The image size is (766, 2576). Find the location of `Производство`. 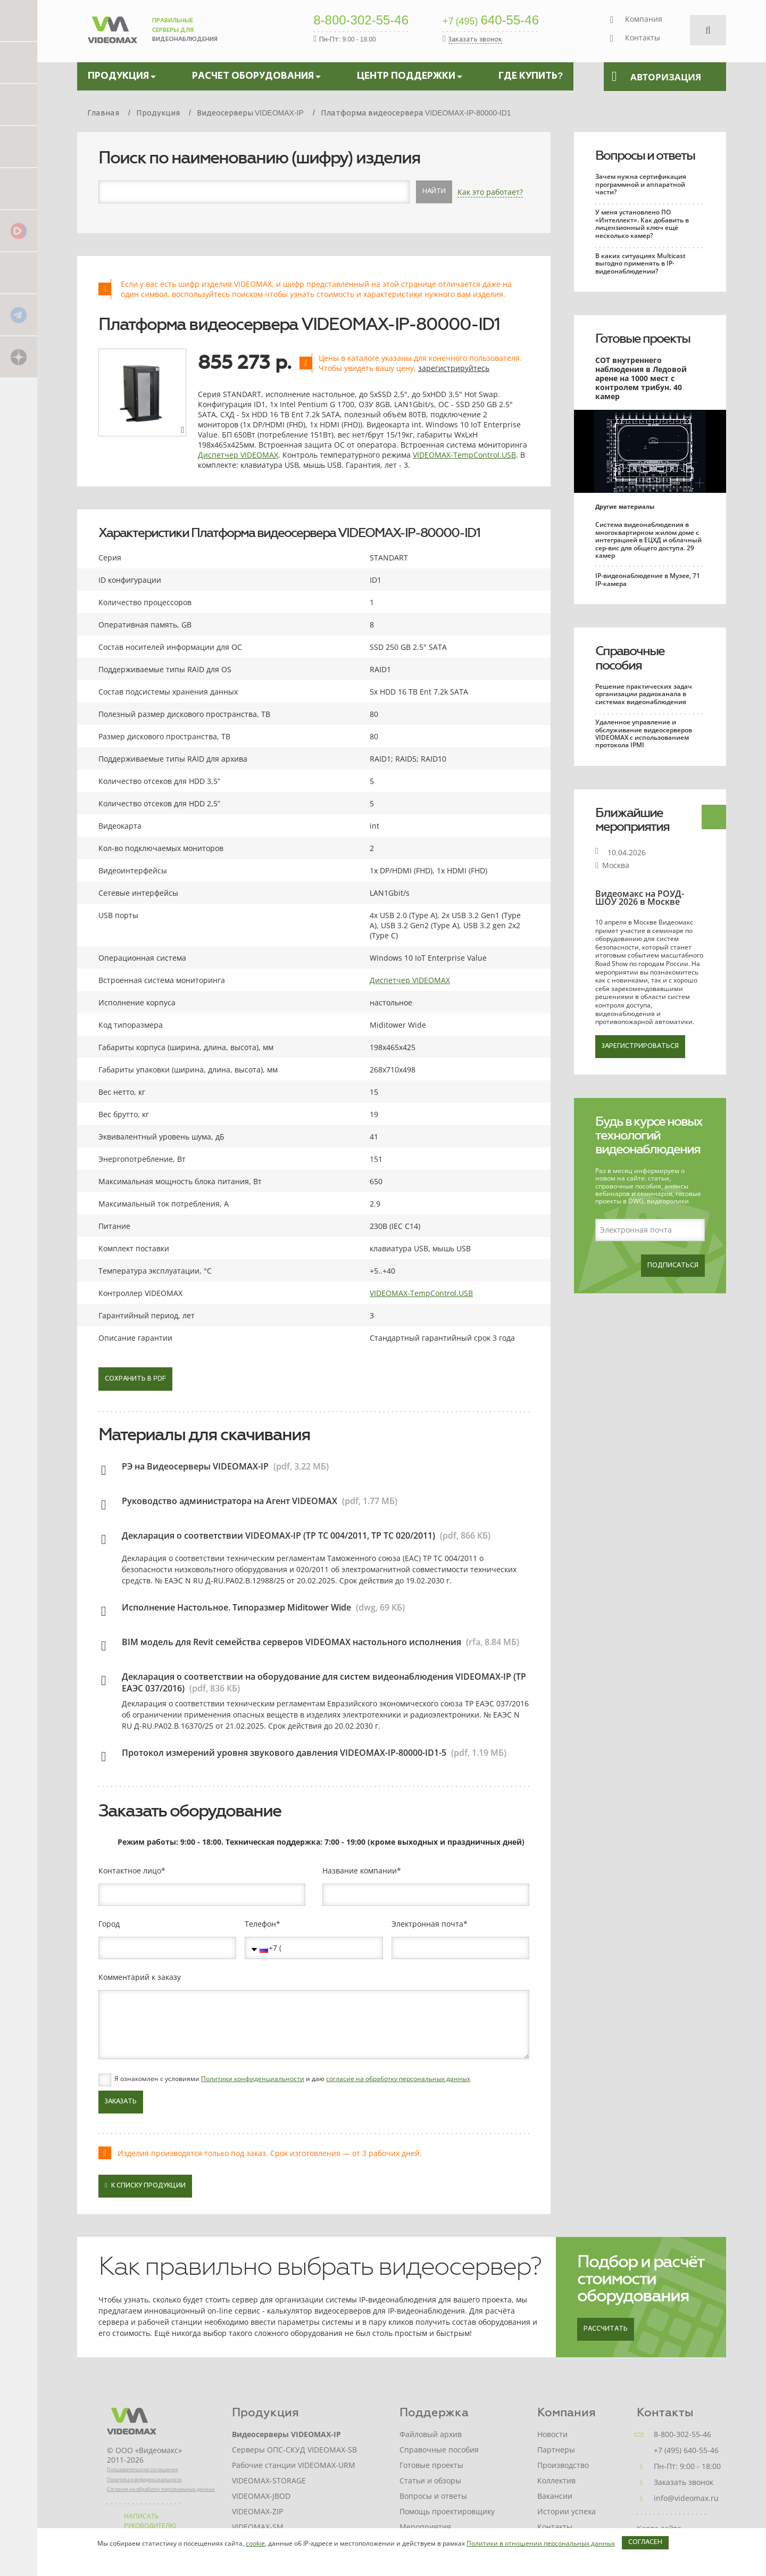

Производство is located at coordinates (563, 2465).